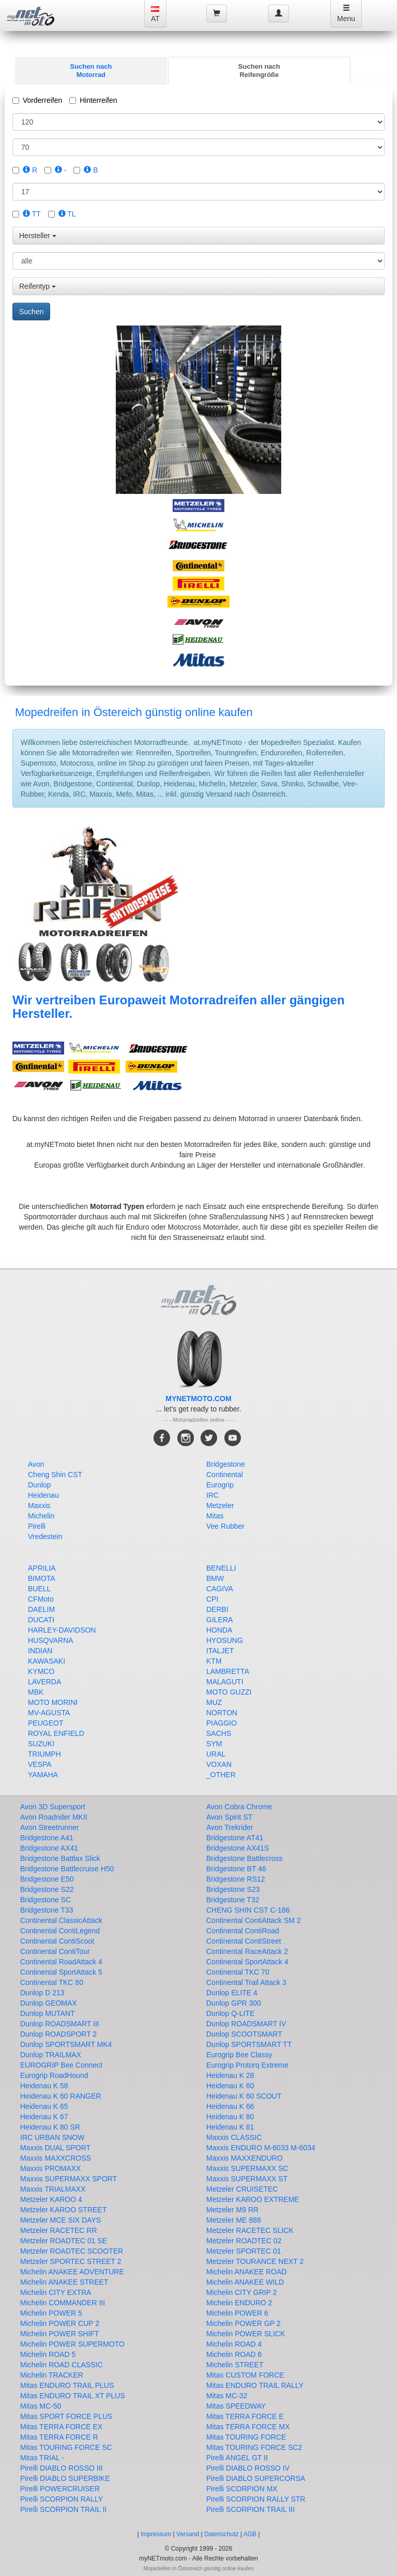 This screenshot has height=2576, width=397. What do you see at coordinates (247, 2168) in the screenshot?
I see `Maxxis SUPERMAXX SC` at bounding box center [247, 2168].